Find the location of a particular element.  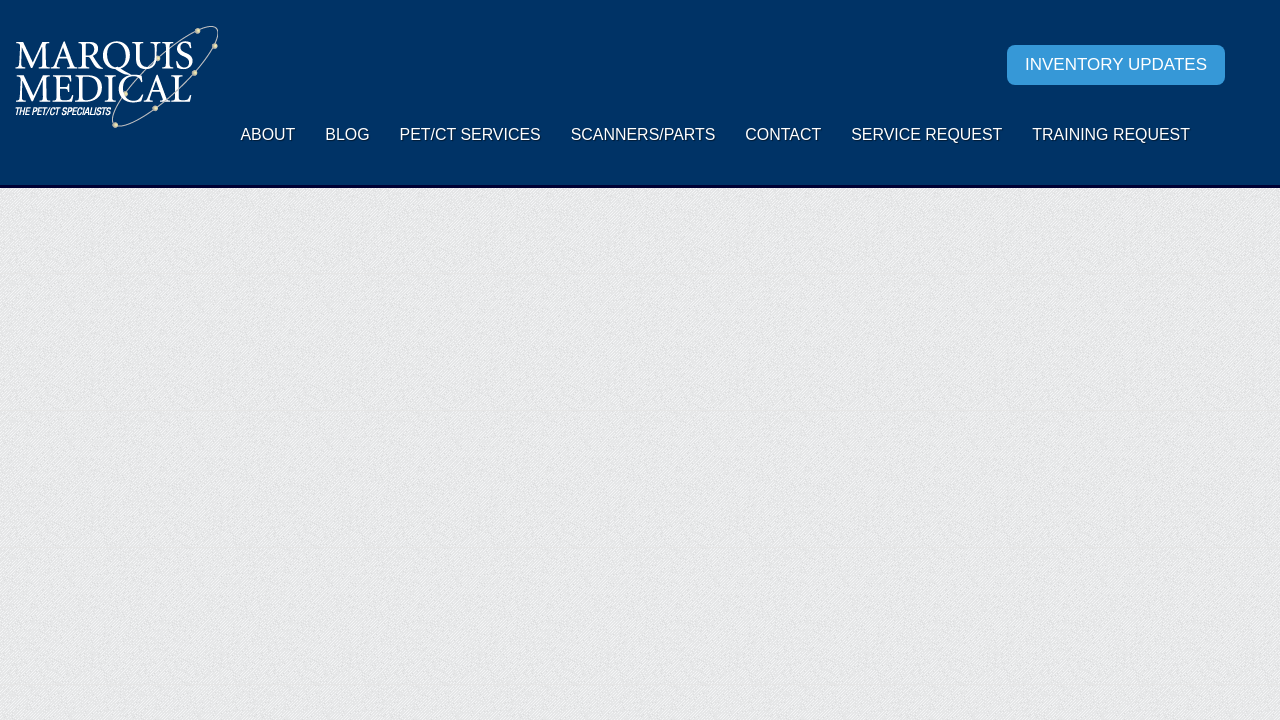

Service request is located at coordinates (926, 134).